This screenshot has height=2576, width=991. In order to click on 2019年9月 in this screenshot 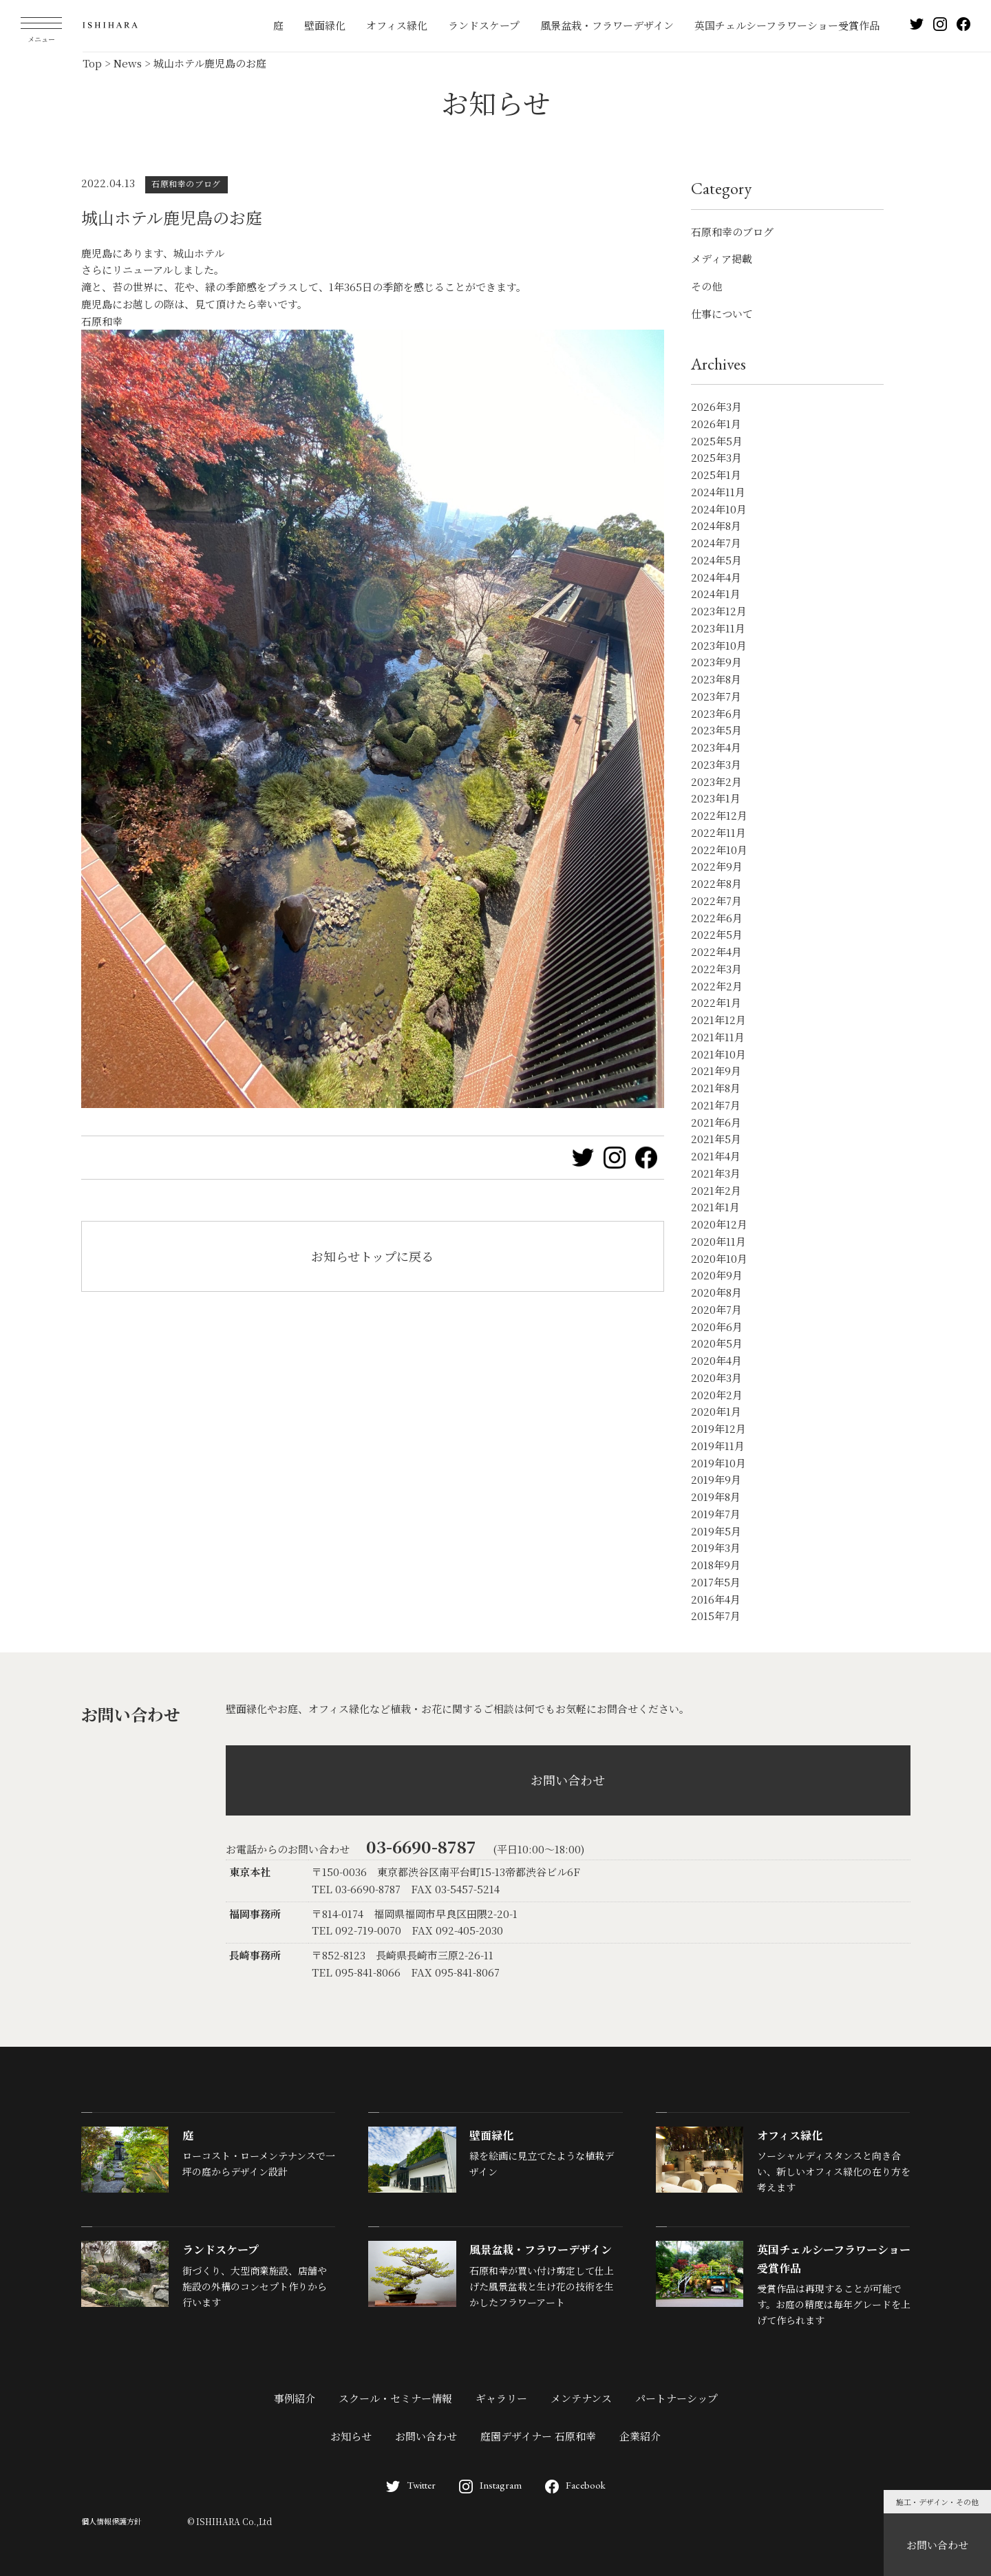, I will do `click(716, 1479)`.